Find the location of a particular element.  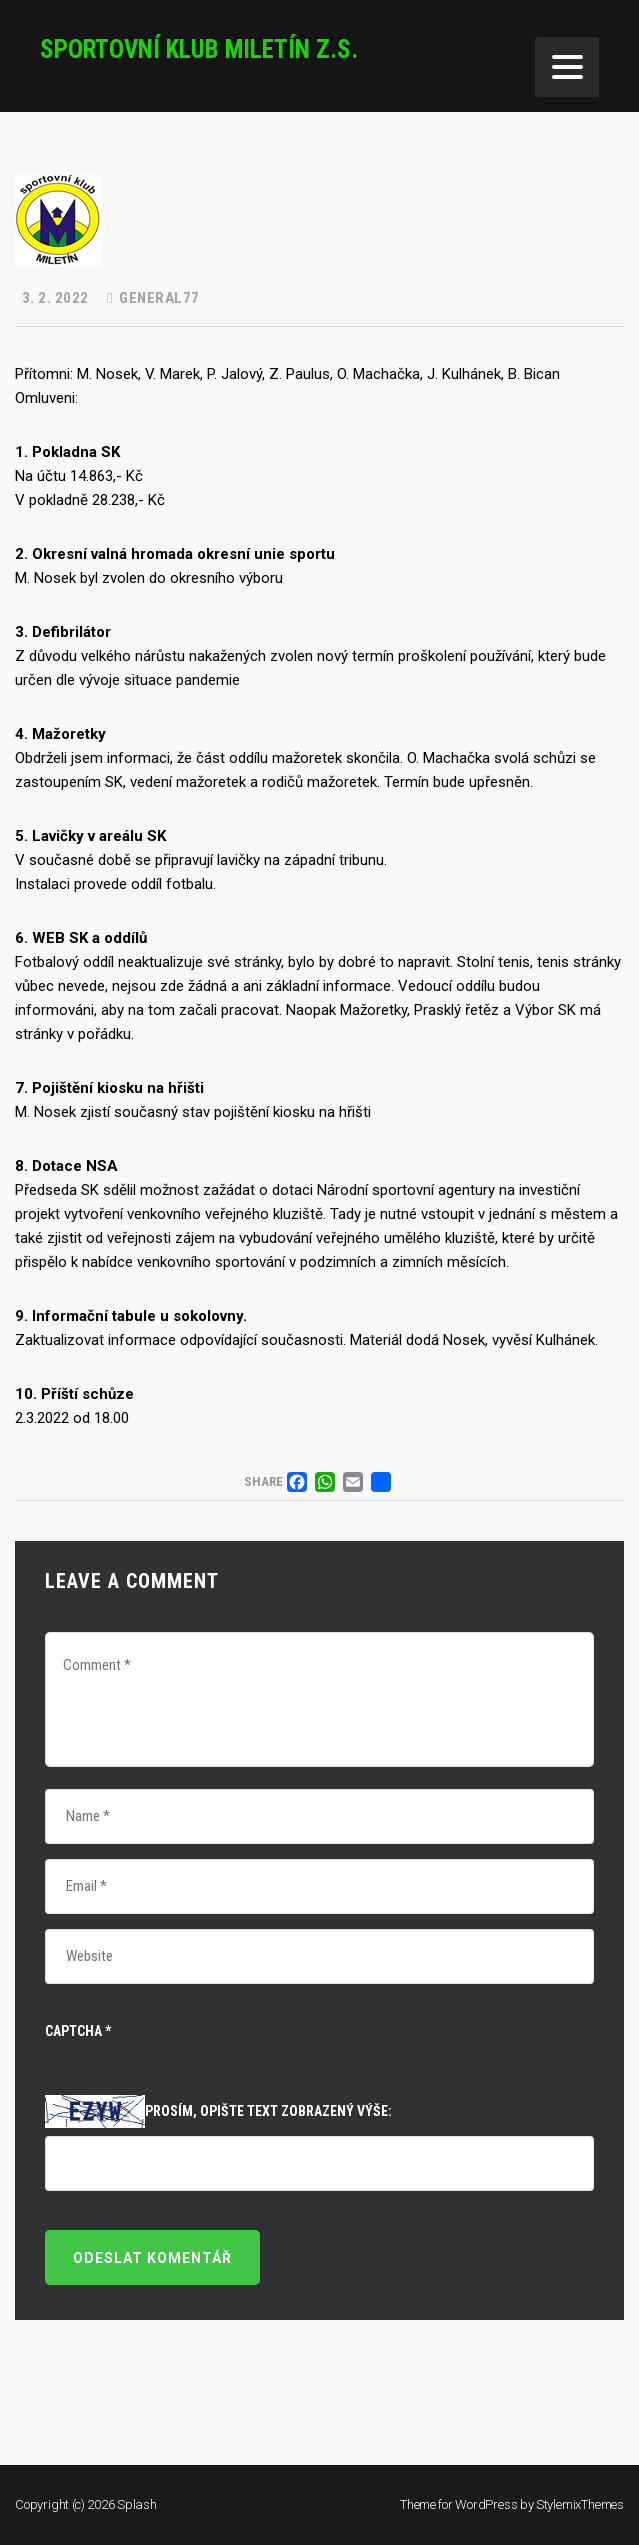

Prosím, opište text zobrazený výše: is located at coordinates (268, 2111).